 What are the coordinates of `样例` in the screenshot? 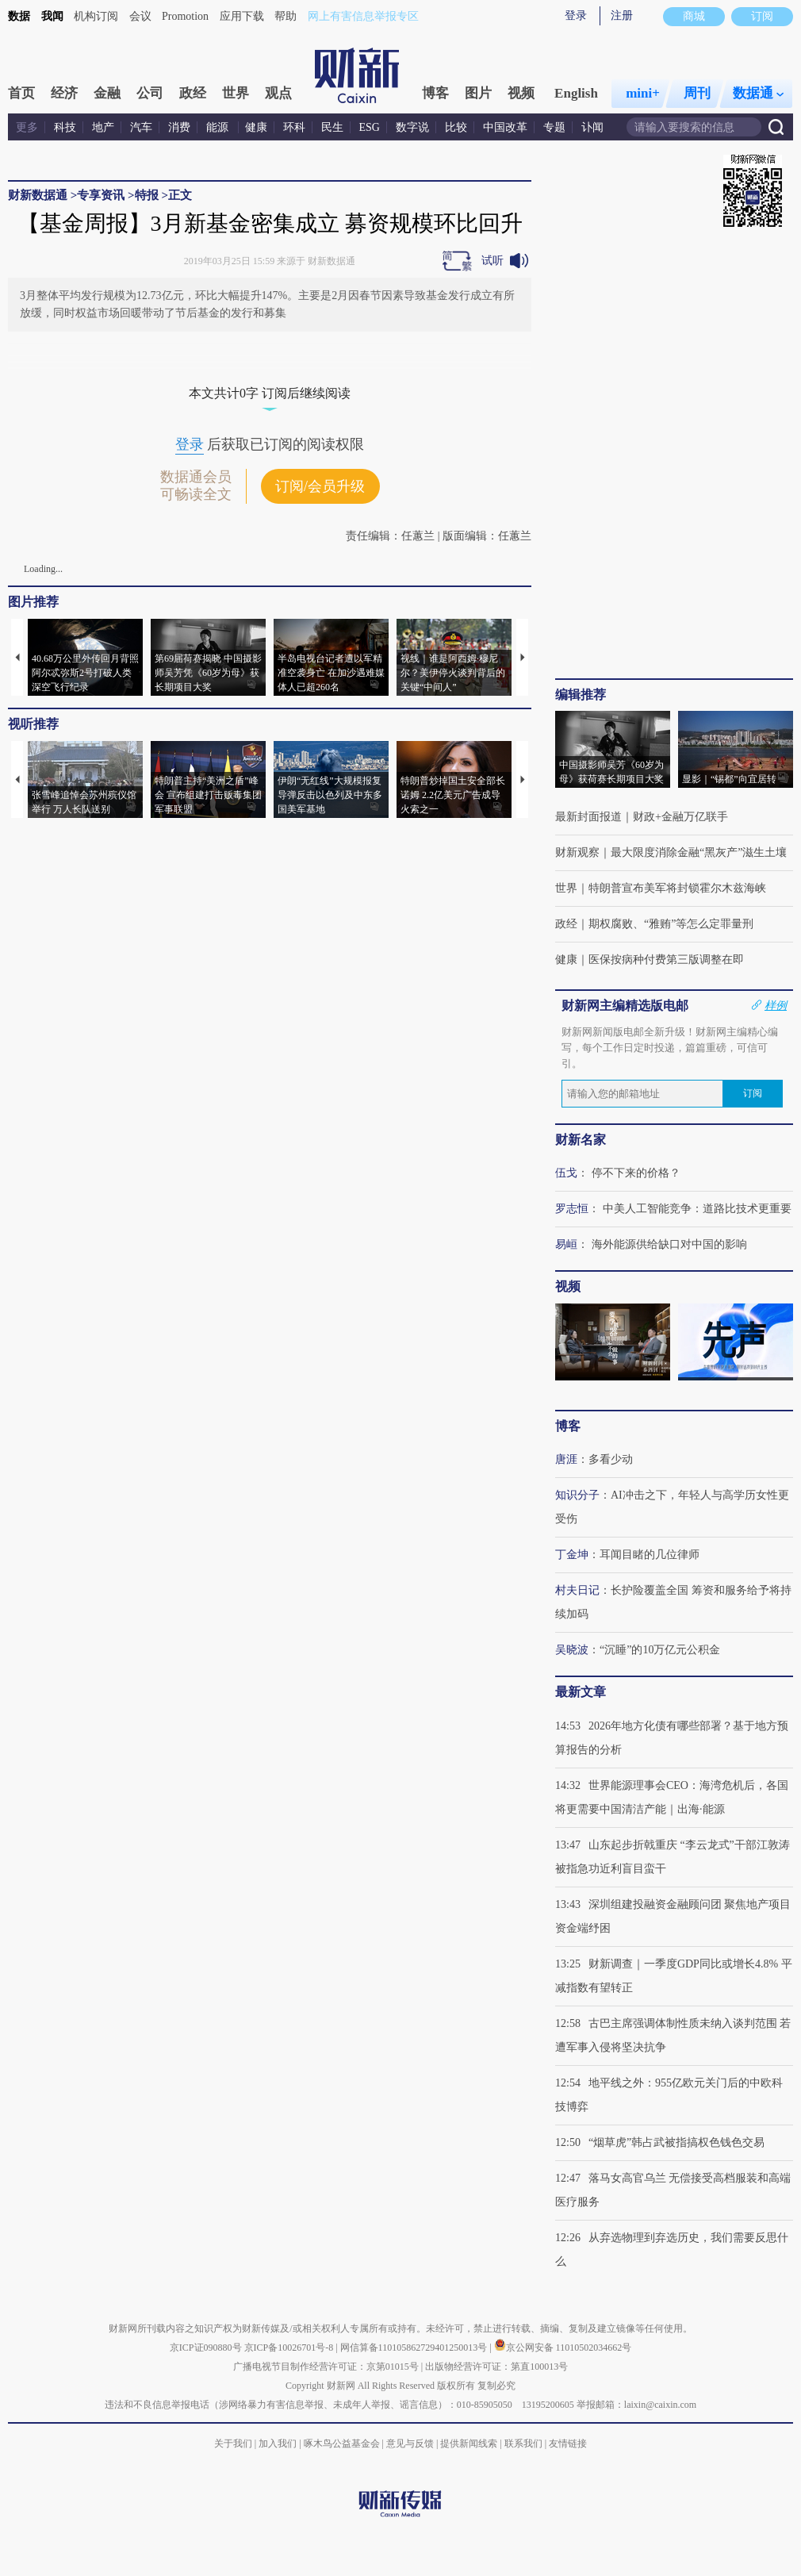 It's located at (776, 1005).